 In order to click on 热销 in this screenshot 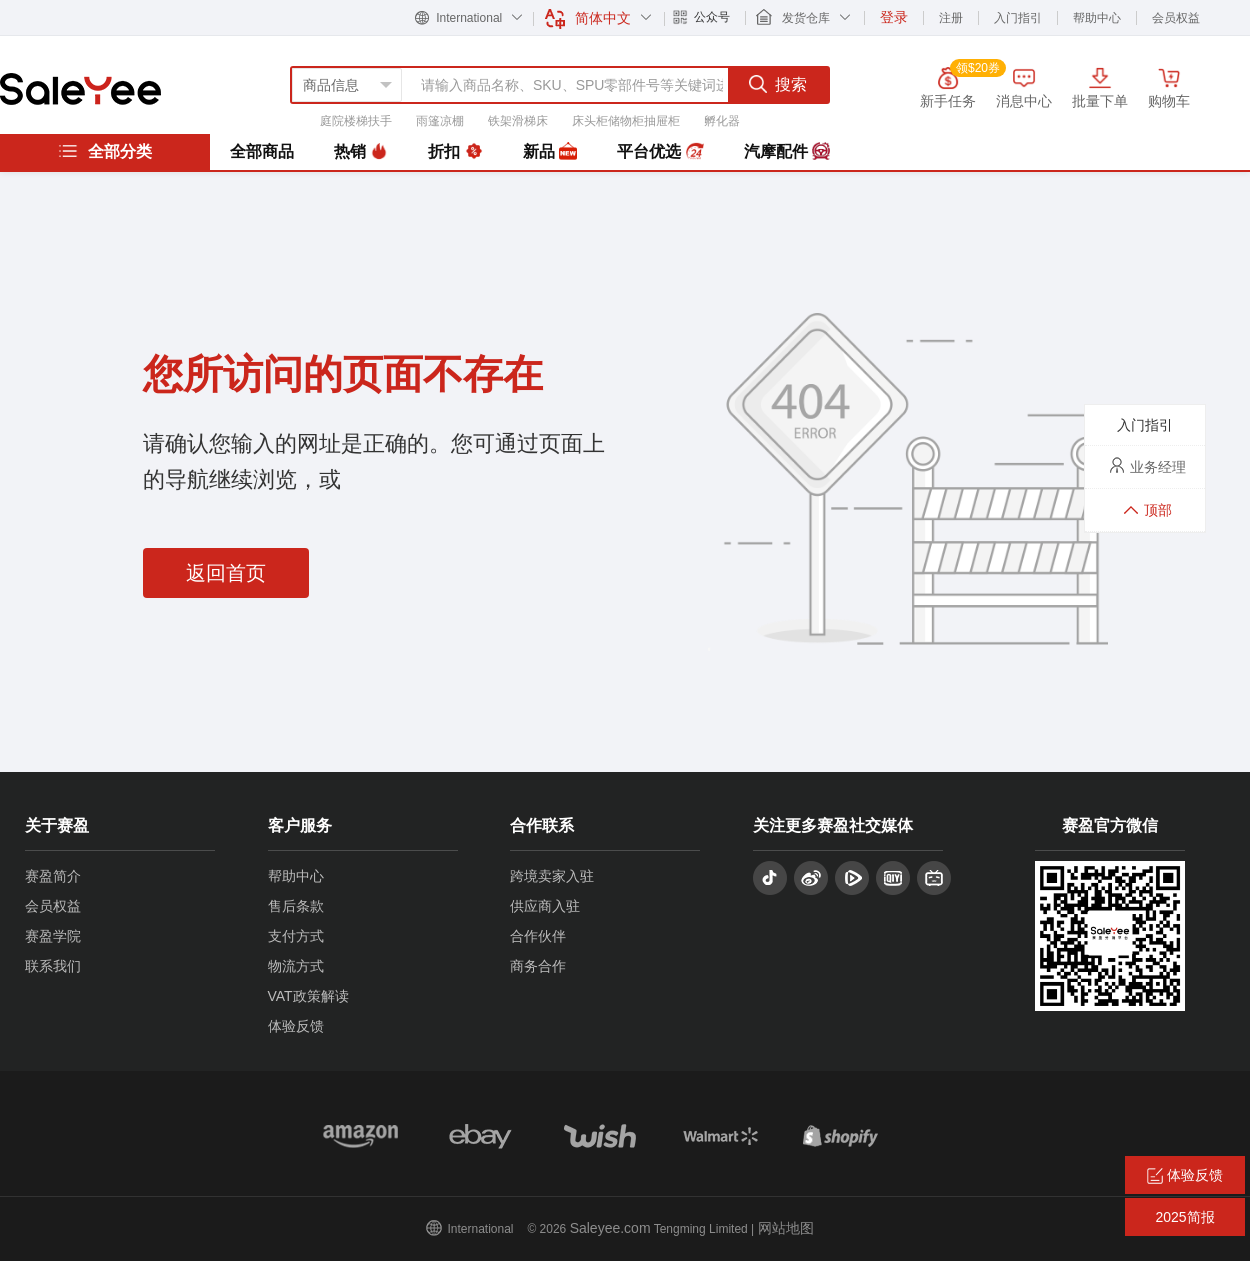, I will do `click(361, 152)`.